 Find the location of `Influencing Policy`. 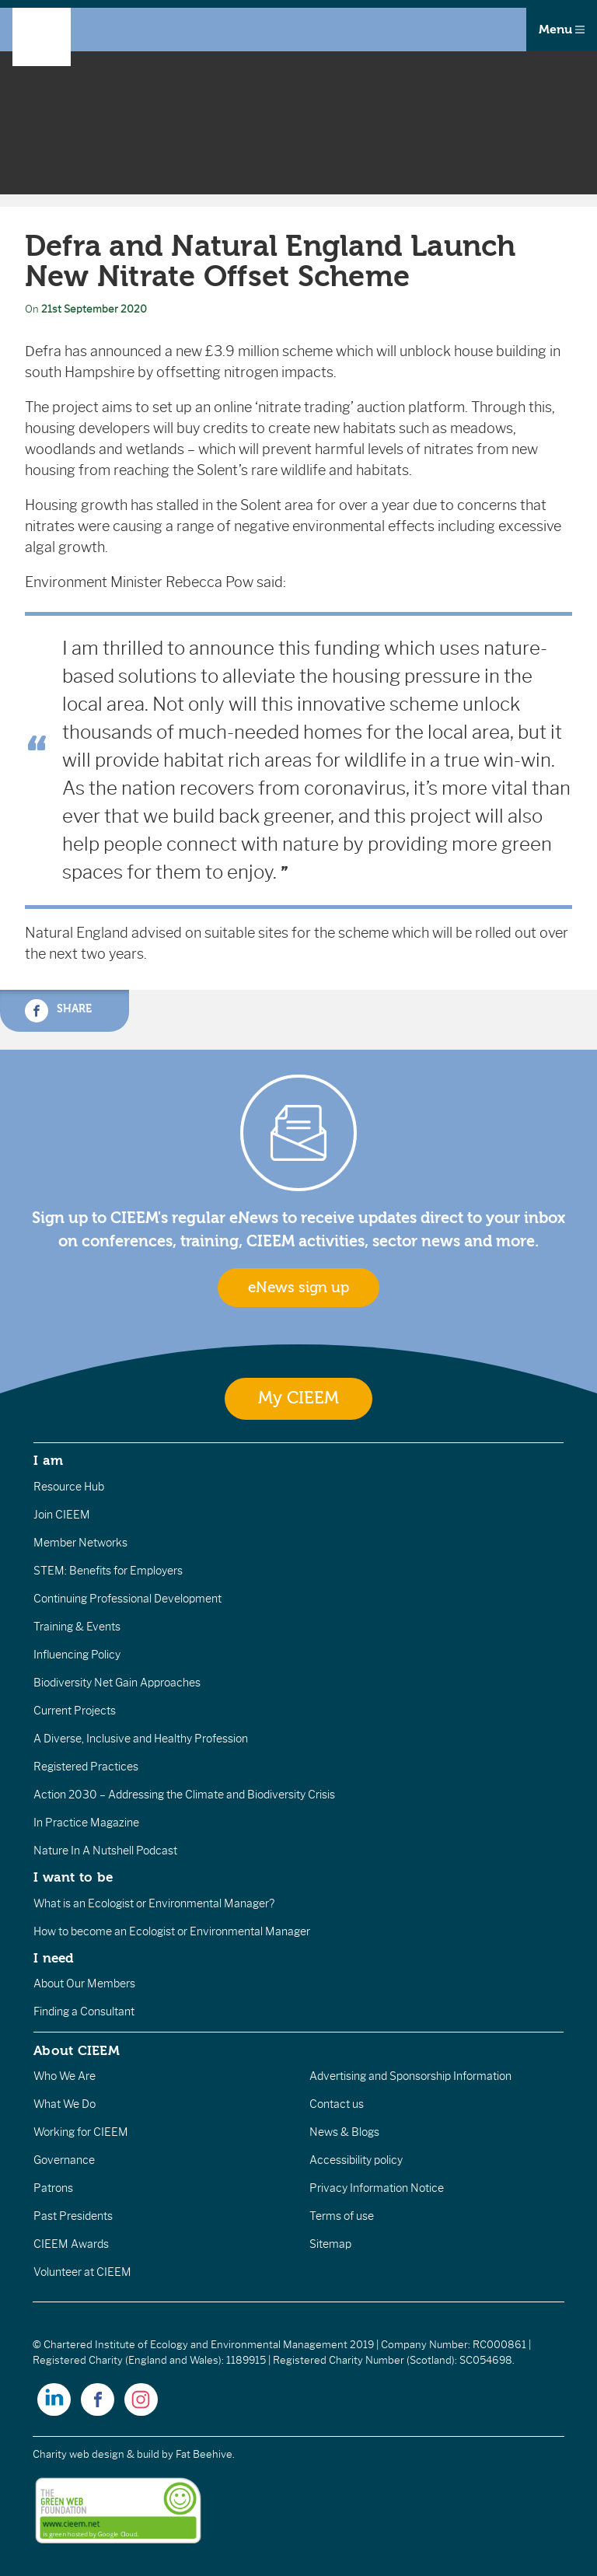

Influencing Policy is located at coordinates (76, 1655).